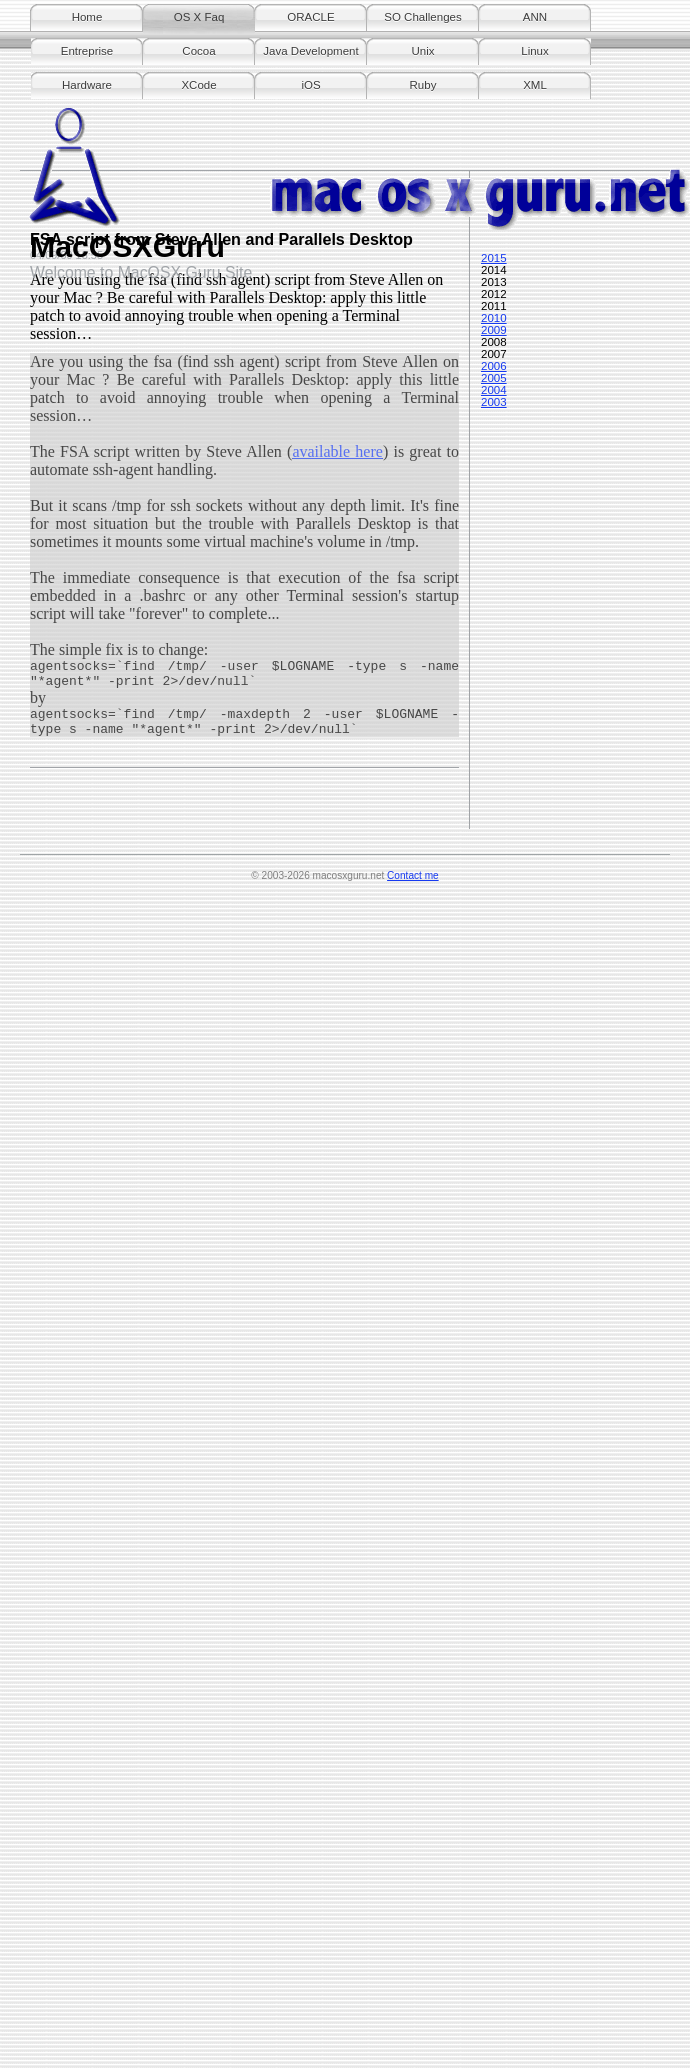 This screenshot has height=2068, width=690. What do you see at coordinates (494, 378) in the screenshot?
I see `2005` at bounding box center [494, 378].